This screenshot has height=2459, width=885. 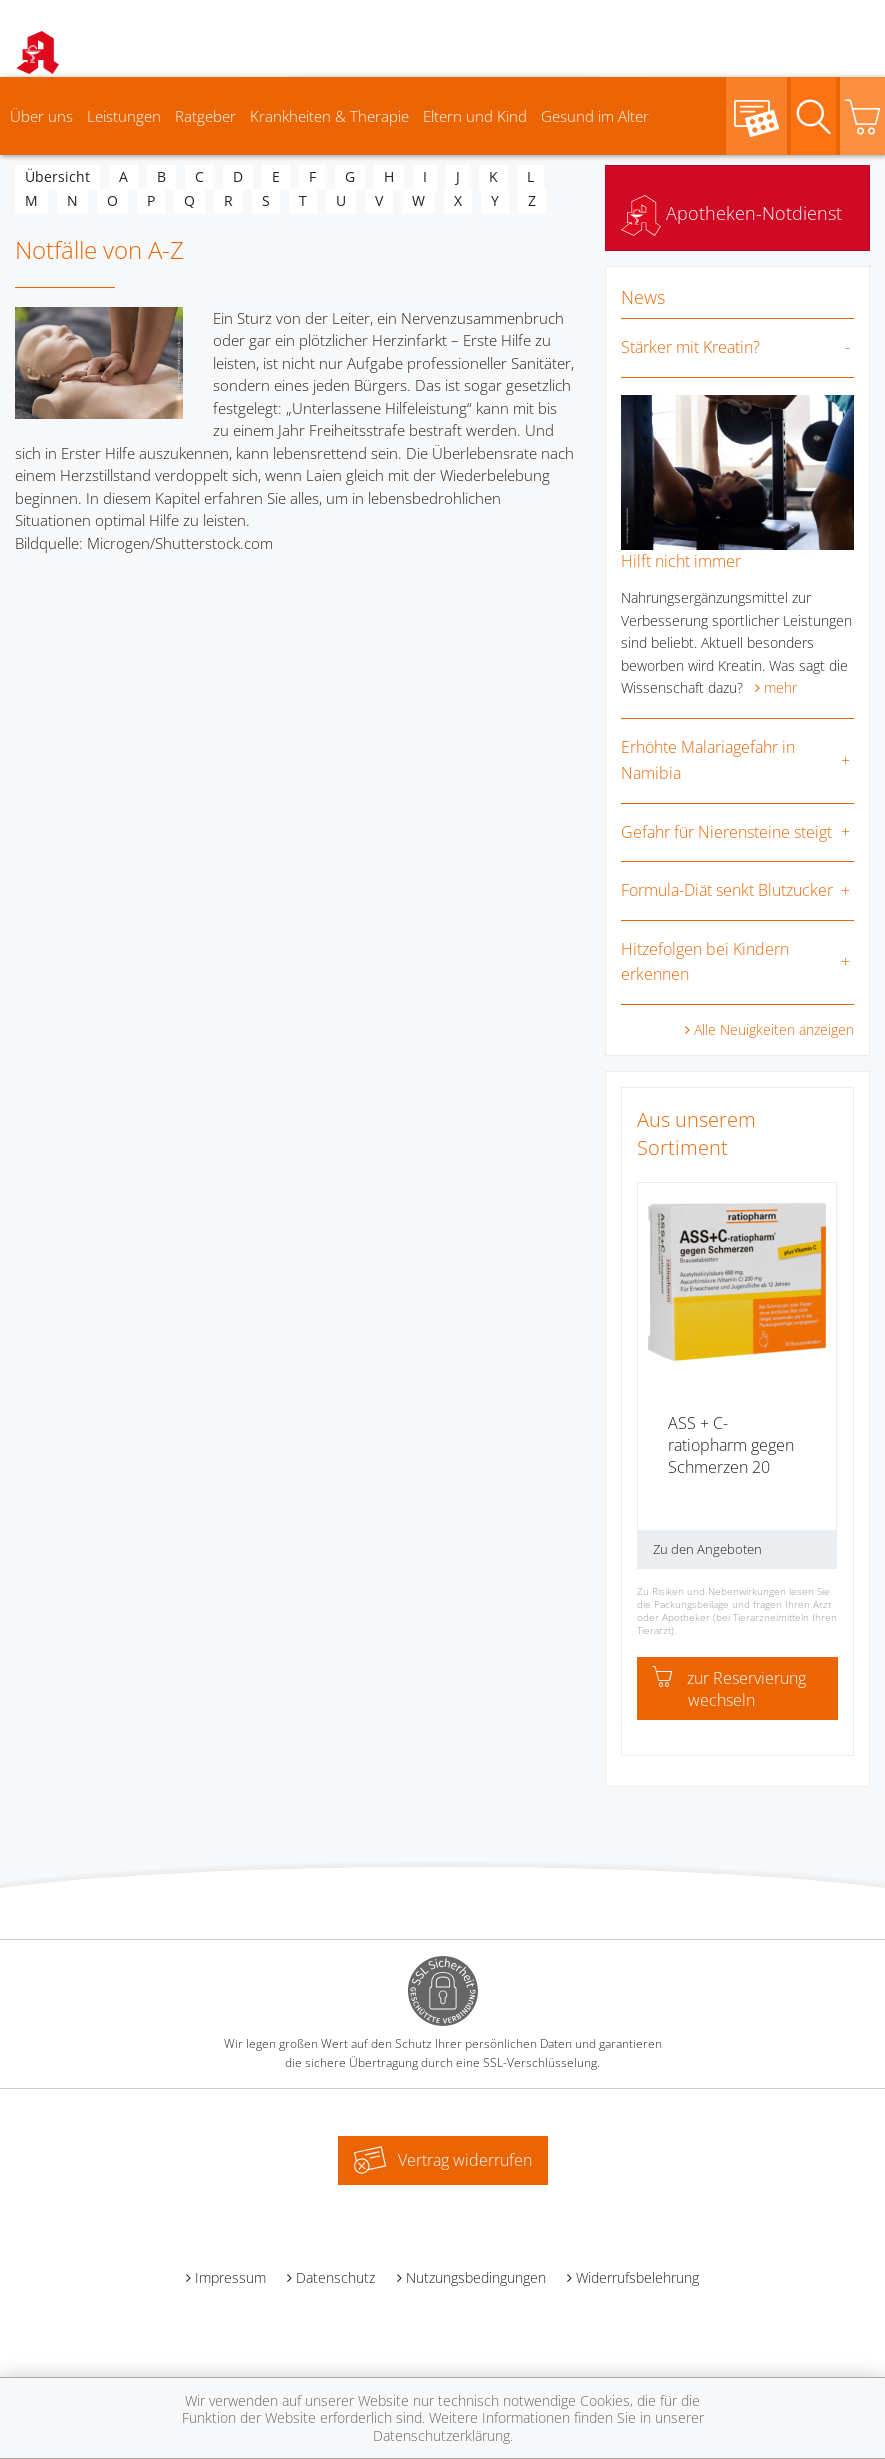 What do you see at coordinates (774, 1029) in the screenshot?
I see `Alle Neuigkeiten anzeigen` at bounding box center [774, 1029].